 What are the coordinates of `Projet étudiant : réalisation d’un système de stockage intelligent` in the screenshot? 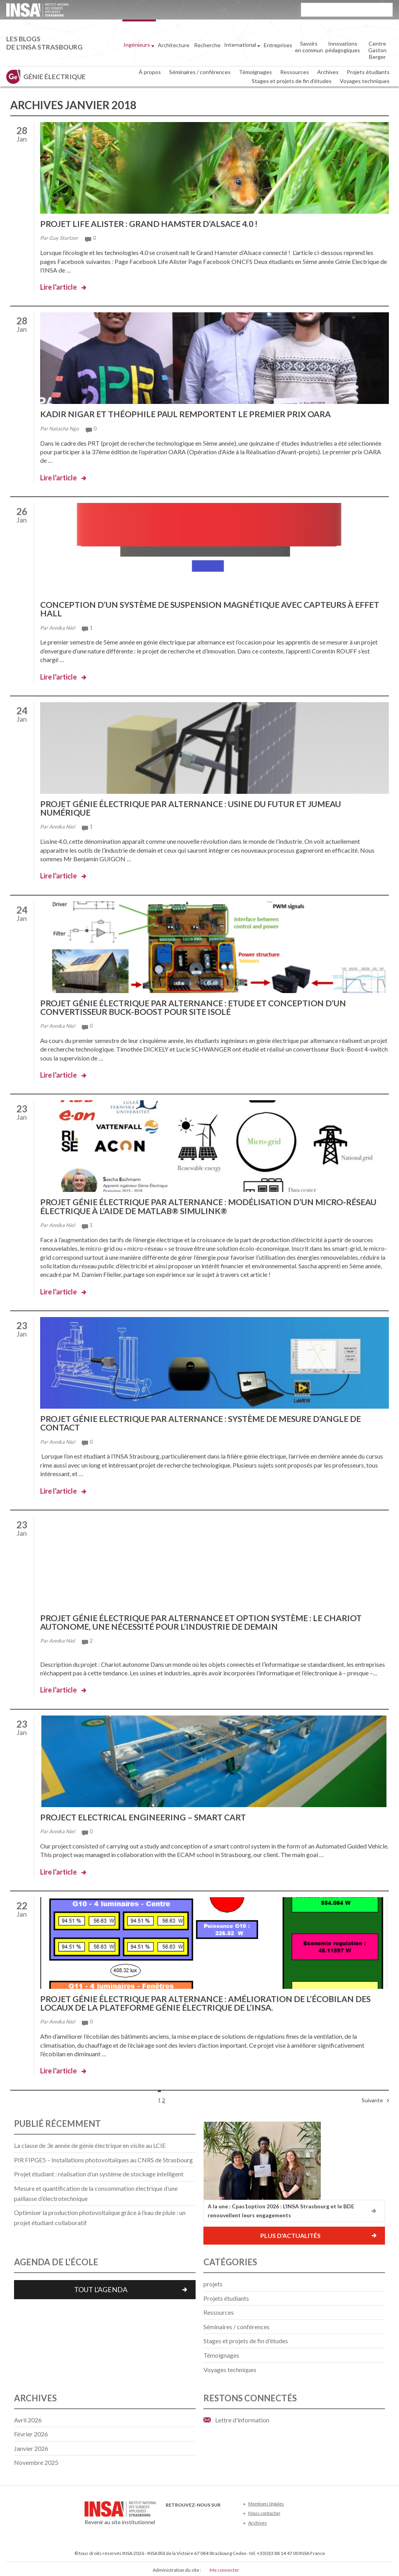 It's located at (99, 2172).